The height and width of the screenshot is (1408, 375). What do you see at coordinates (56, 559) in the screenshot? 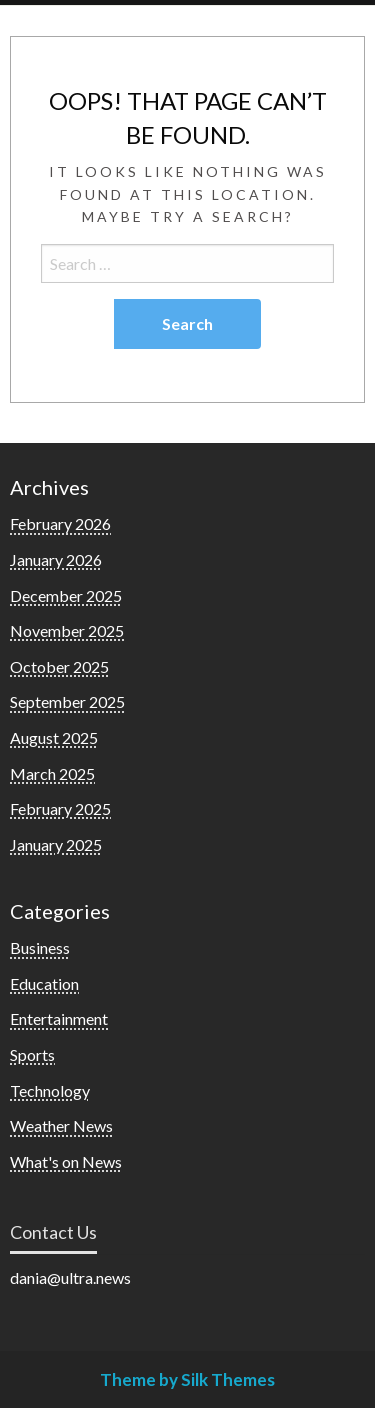
I see `January 2026` at bounding box center [56, 559].